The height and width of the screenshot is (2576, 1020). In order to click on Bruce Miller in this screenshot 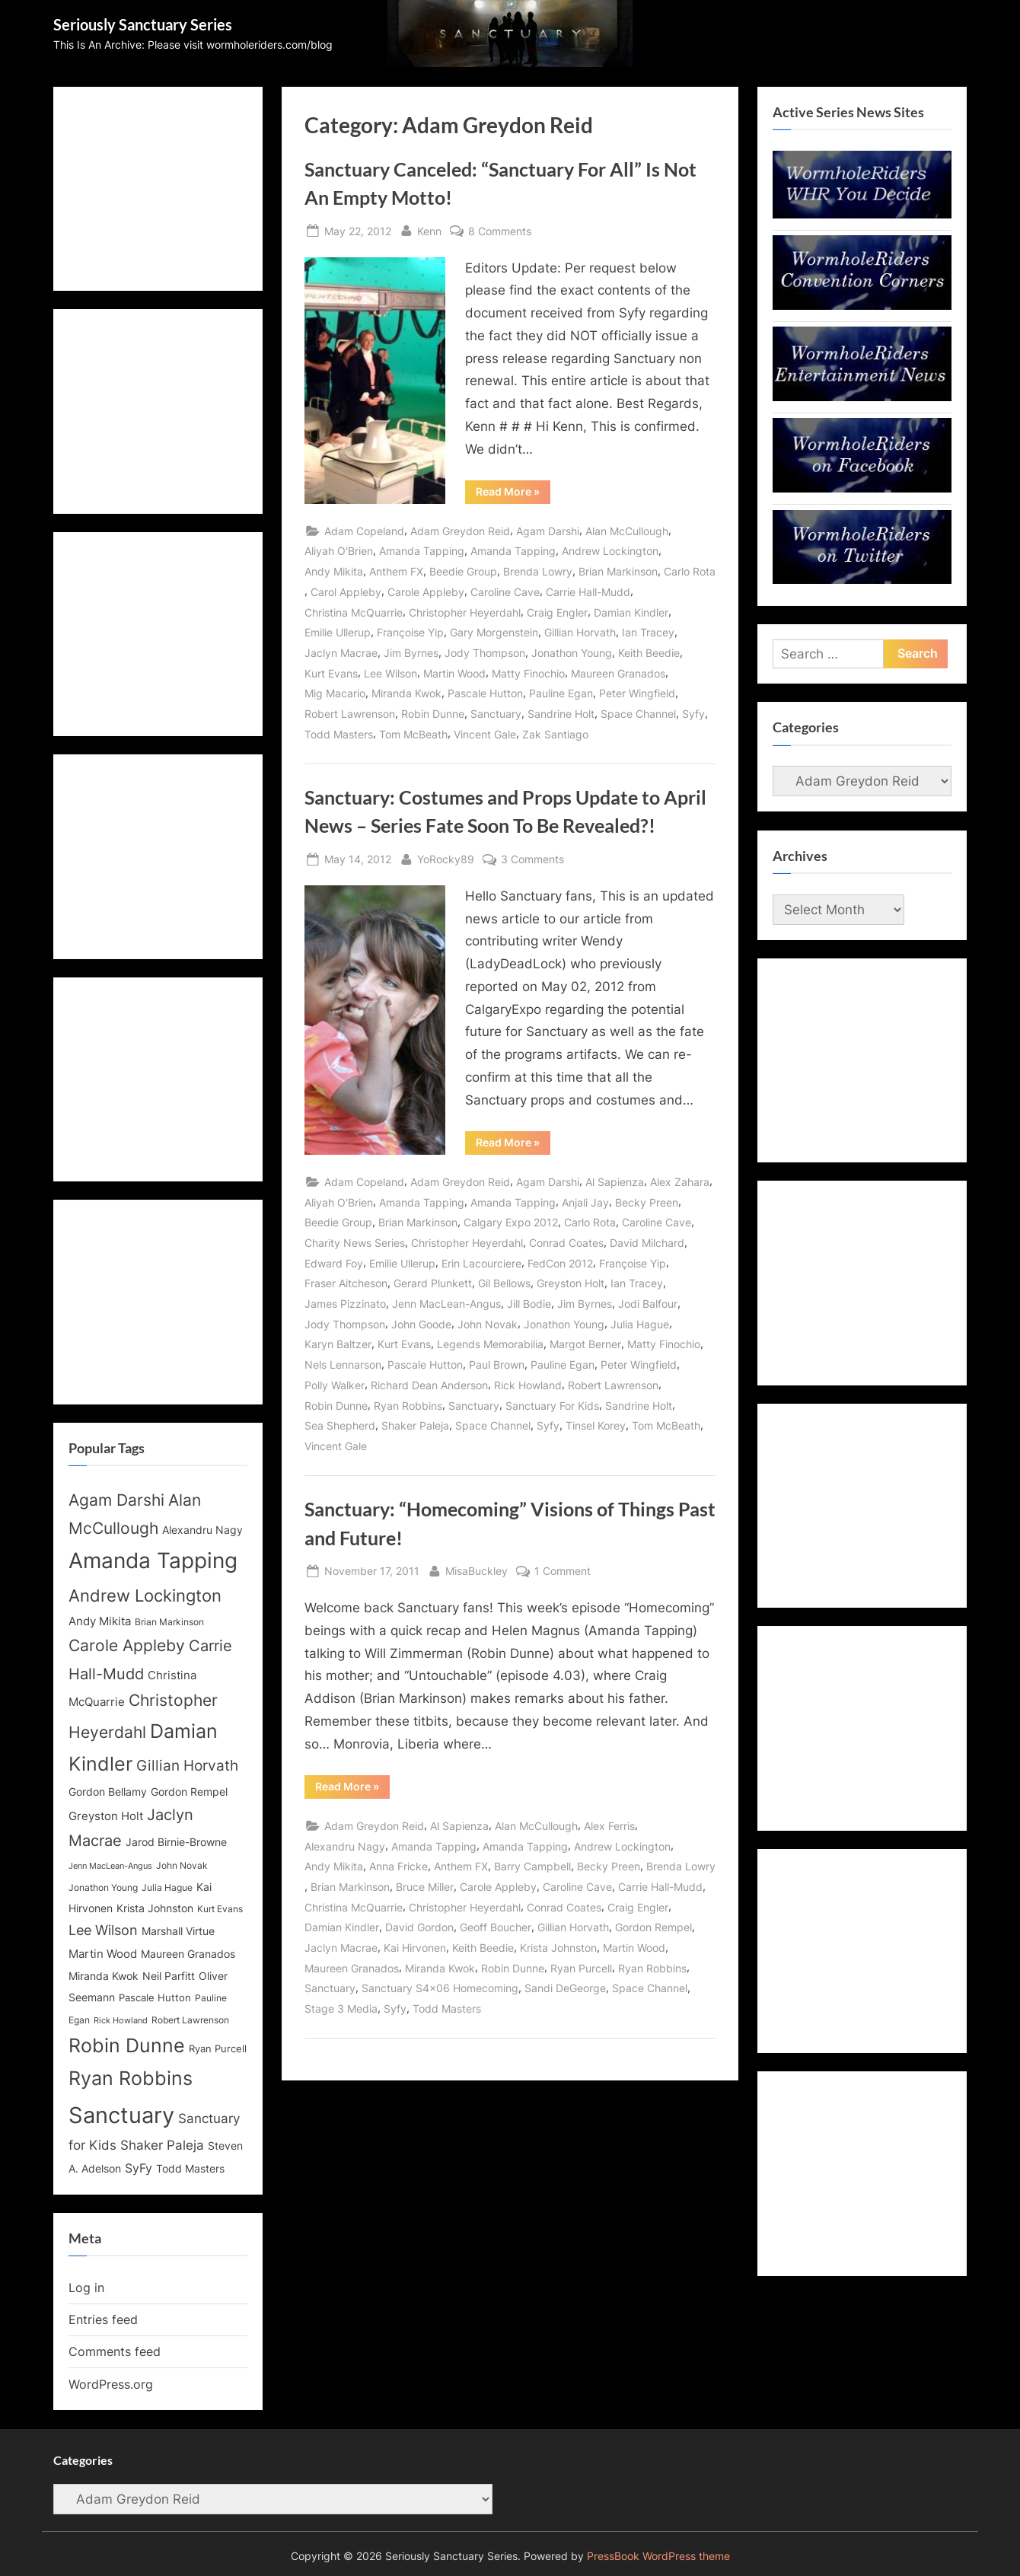, I will do `click(425, 1886)`.